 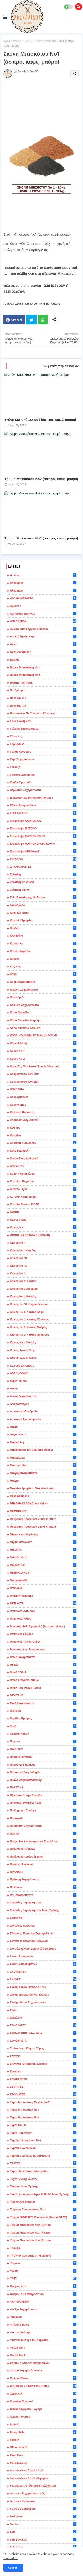 I want to click on Μαργαρίνη, so click(x=43, y=1442).